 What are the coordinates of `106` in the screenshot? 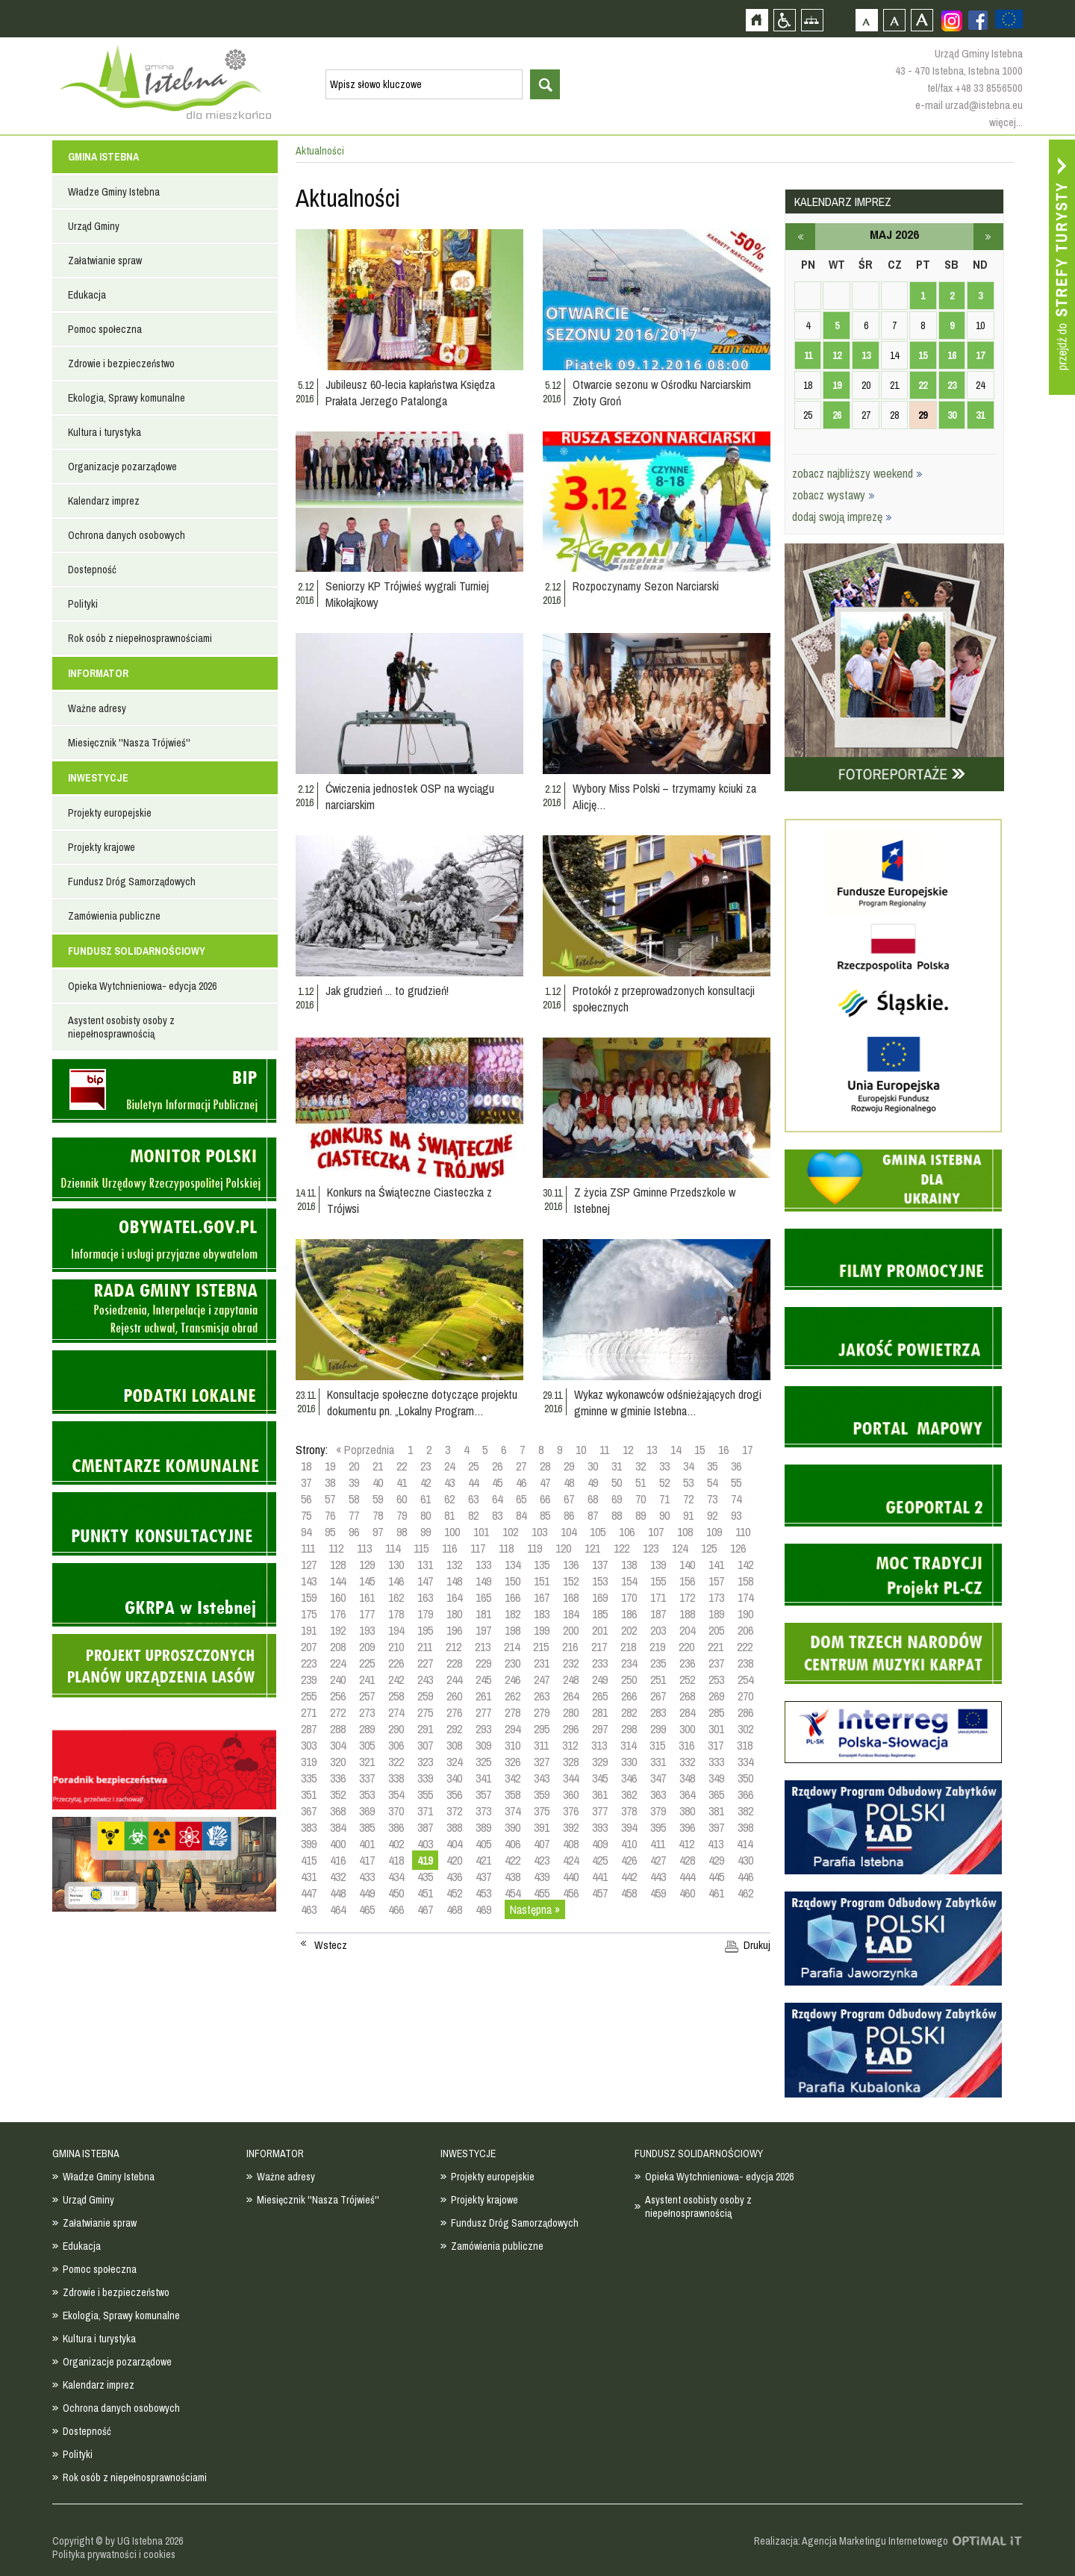 It's located at (627, 1532).